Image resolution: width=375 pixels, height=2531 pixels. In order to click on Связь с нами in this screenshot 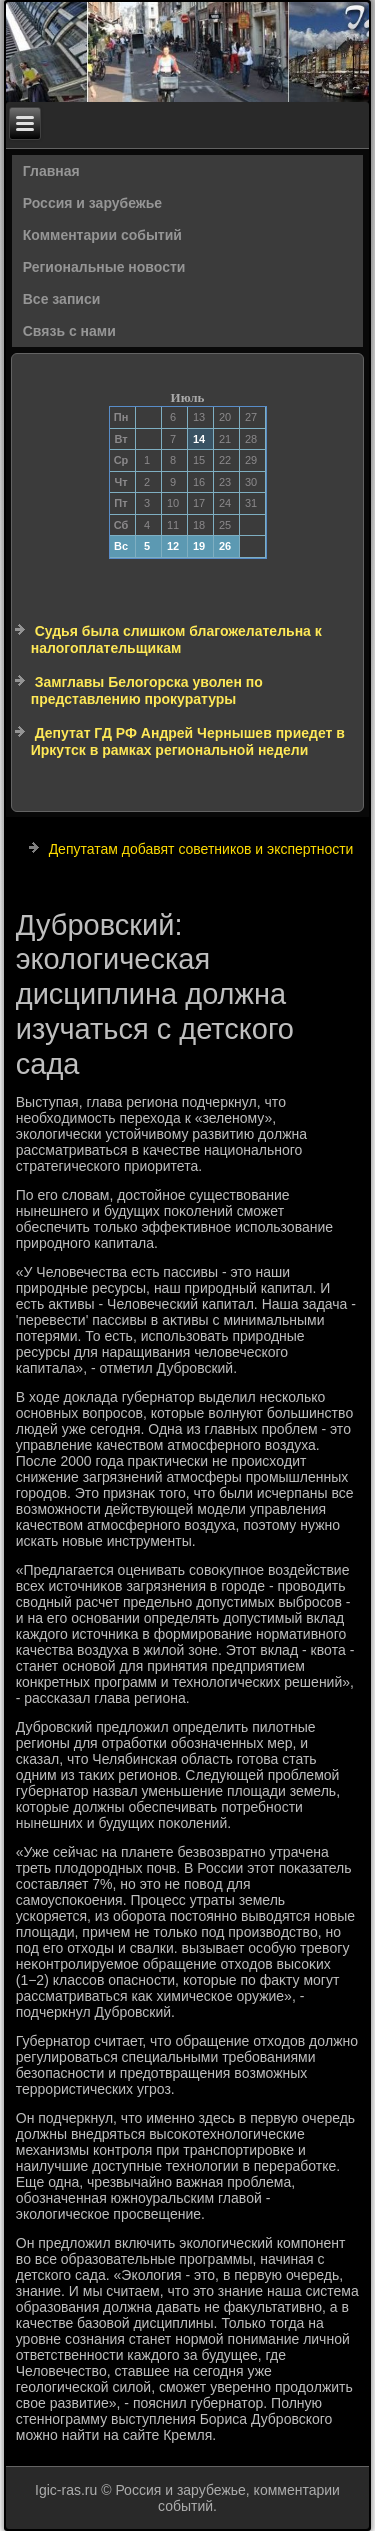, I will do `click(69, 331)`.